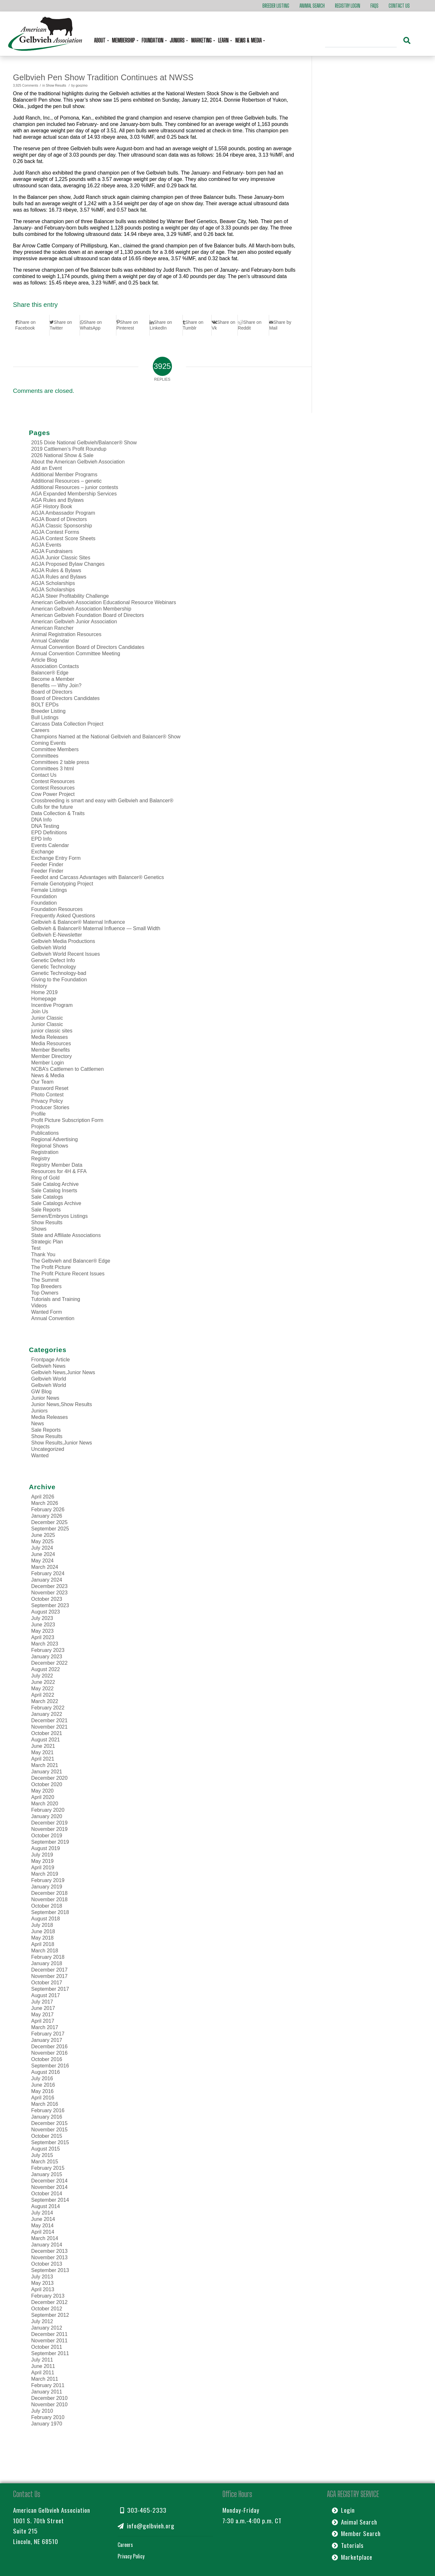 The height and width of the screenshot is (2576, 435). Describe the element at coordinates (374, 6) in the screenshot. I see `FAQs` at that location.